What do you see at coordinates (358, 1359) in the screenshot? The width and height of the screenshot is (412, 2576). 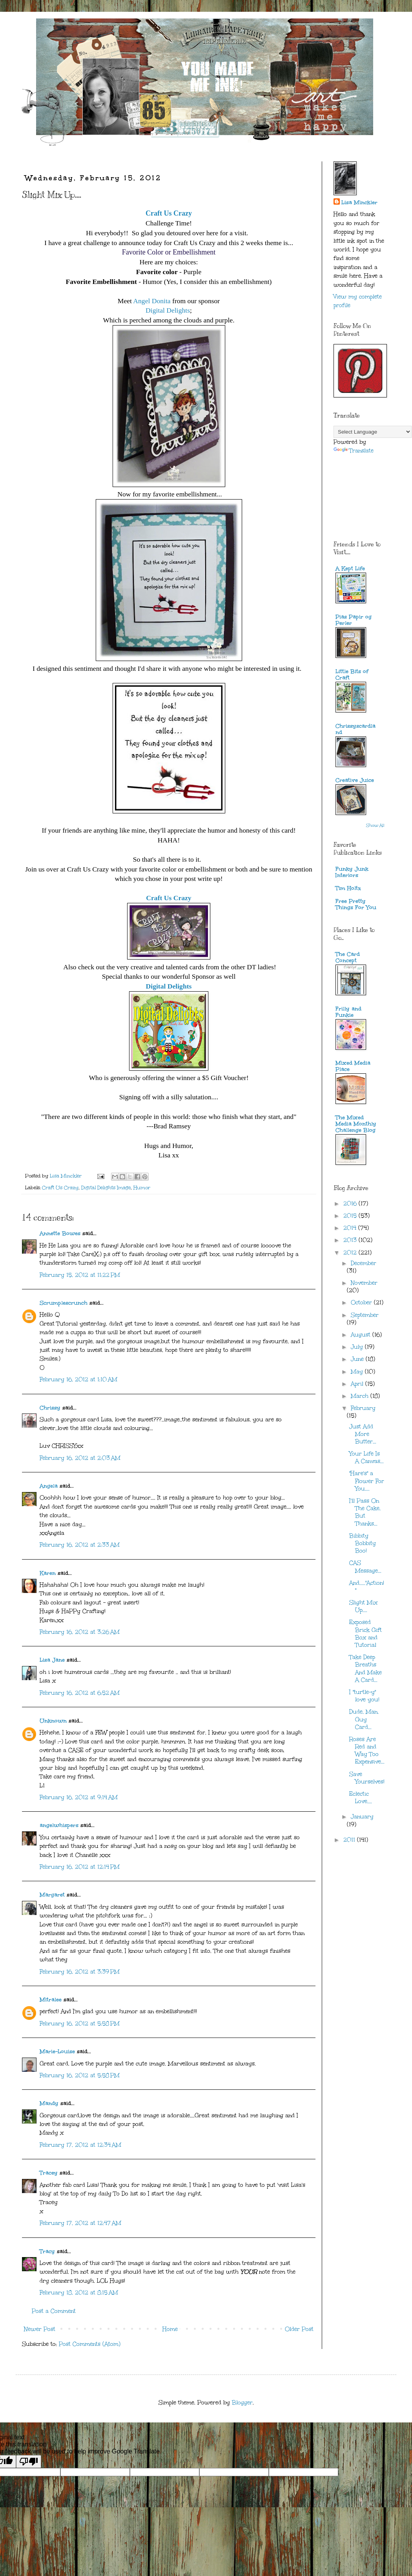 I see `June` at bounding box center [358, 1359].